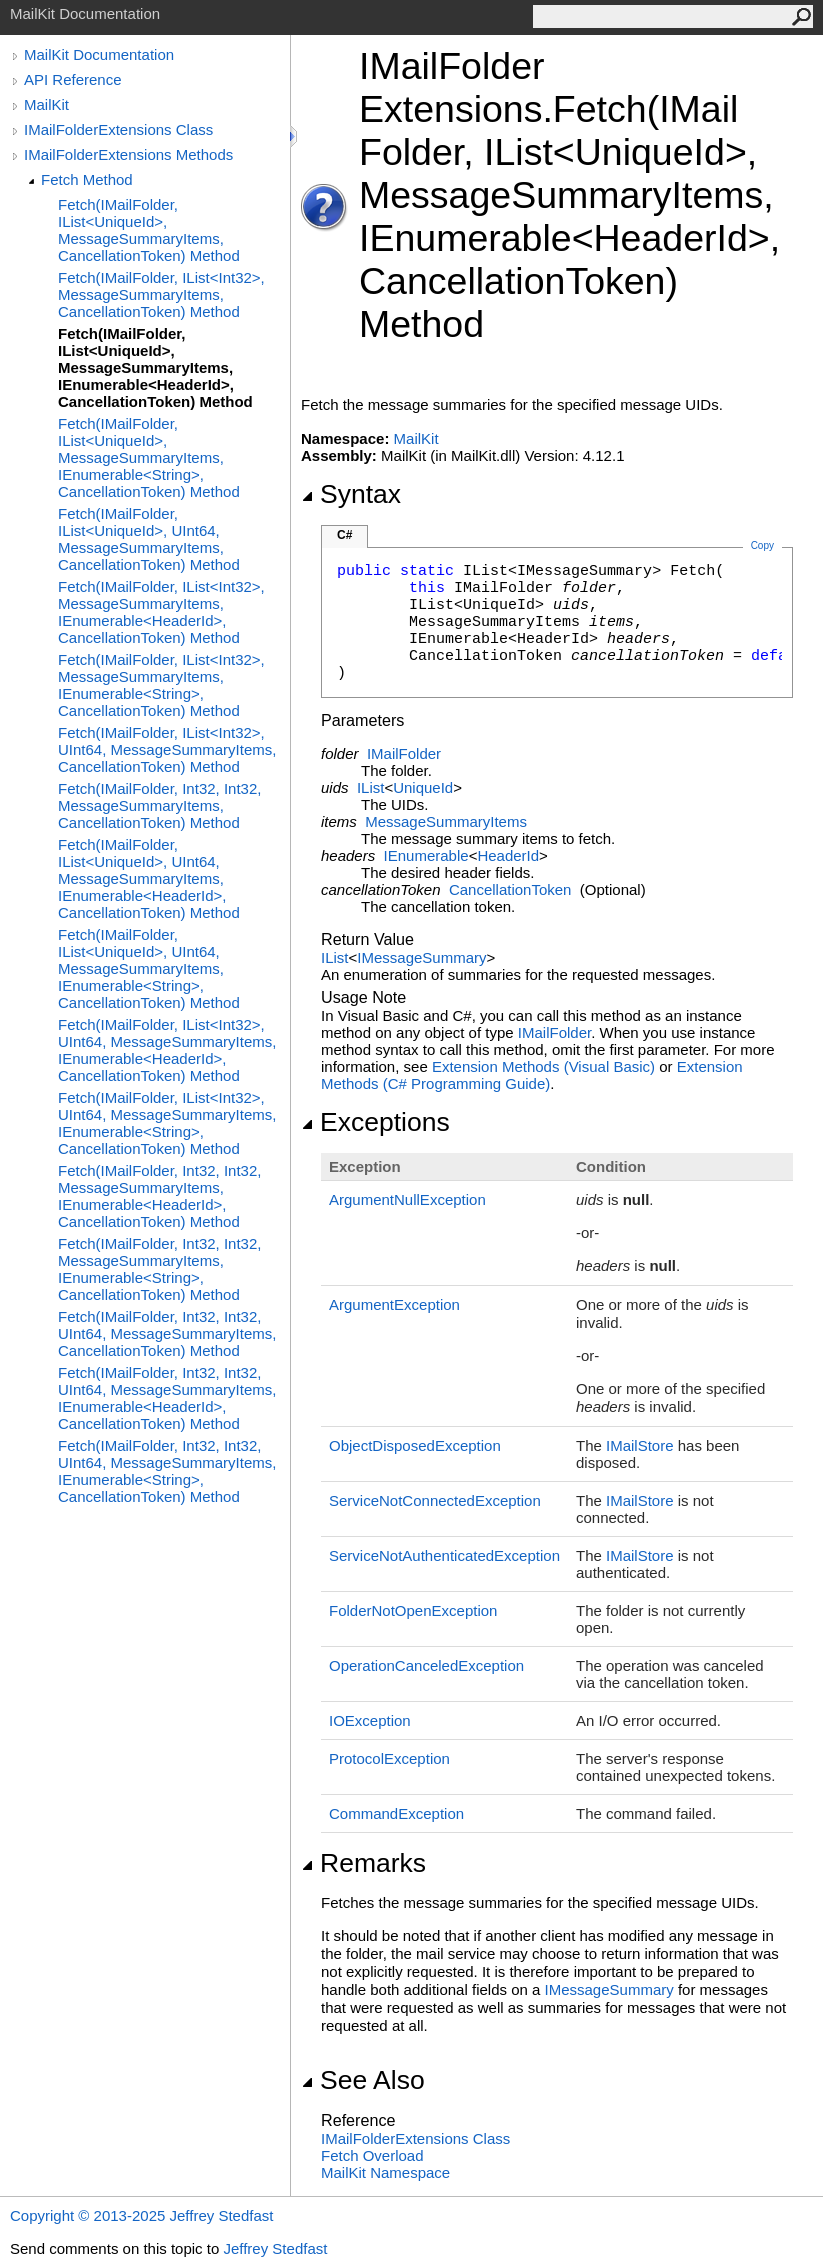 The width and height of the screenshot is (823, 2267). Describe the element at coordinates (351, 494) in the screenshot. I see `Syntax` at that location.